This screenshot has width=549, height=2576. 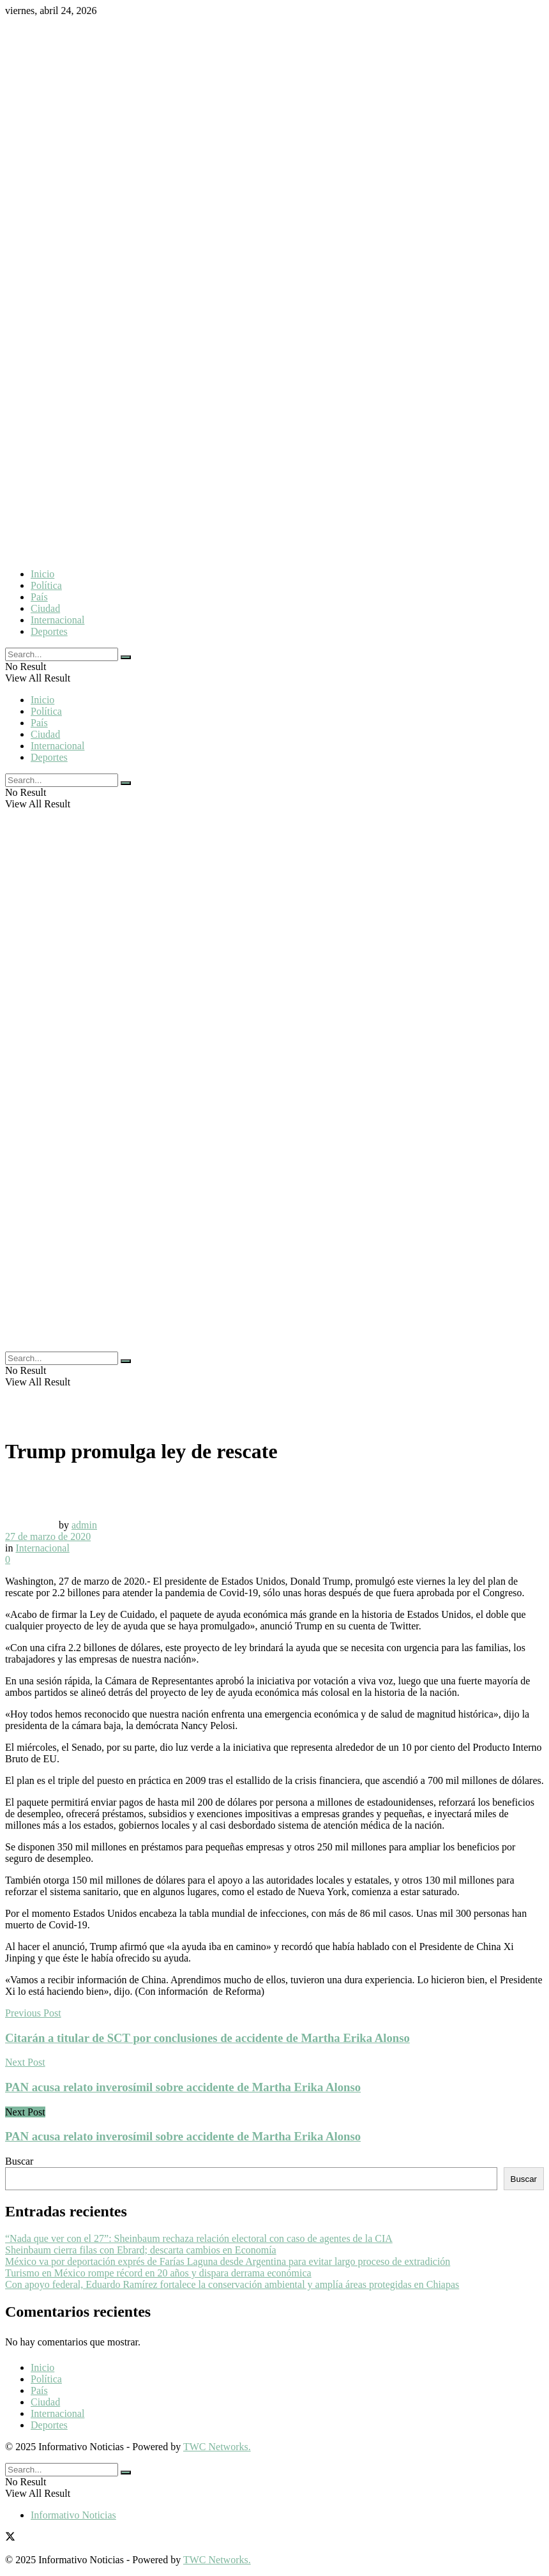 What do you see at coordinates (46, 585) in the screenshot?
I see `Política` at bounding box center [46, 585].